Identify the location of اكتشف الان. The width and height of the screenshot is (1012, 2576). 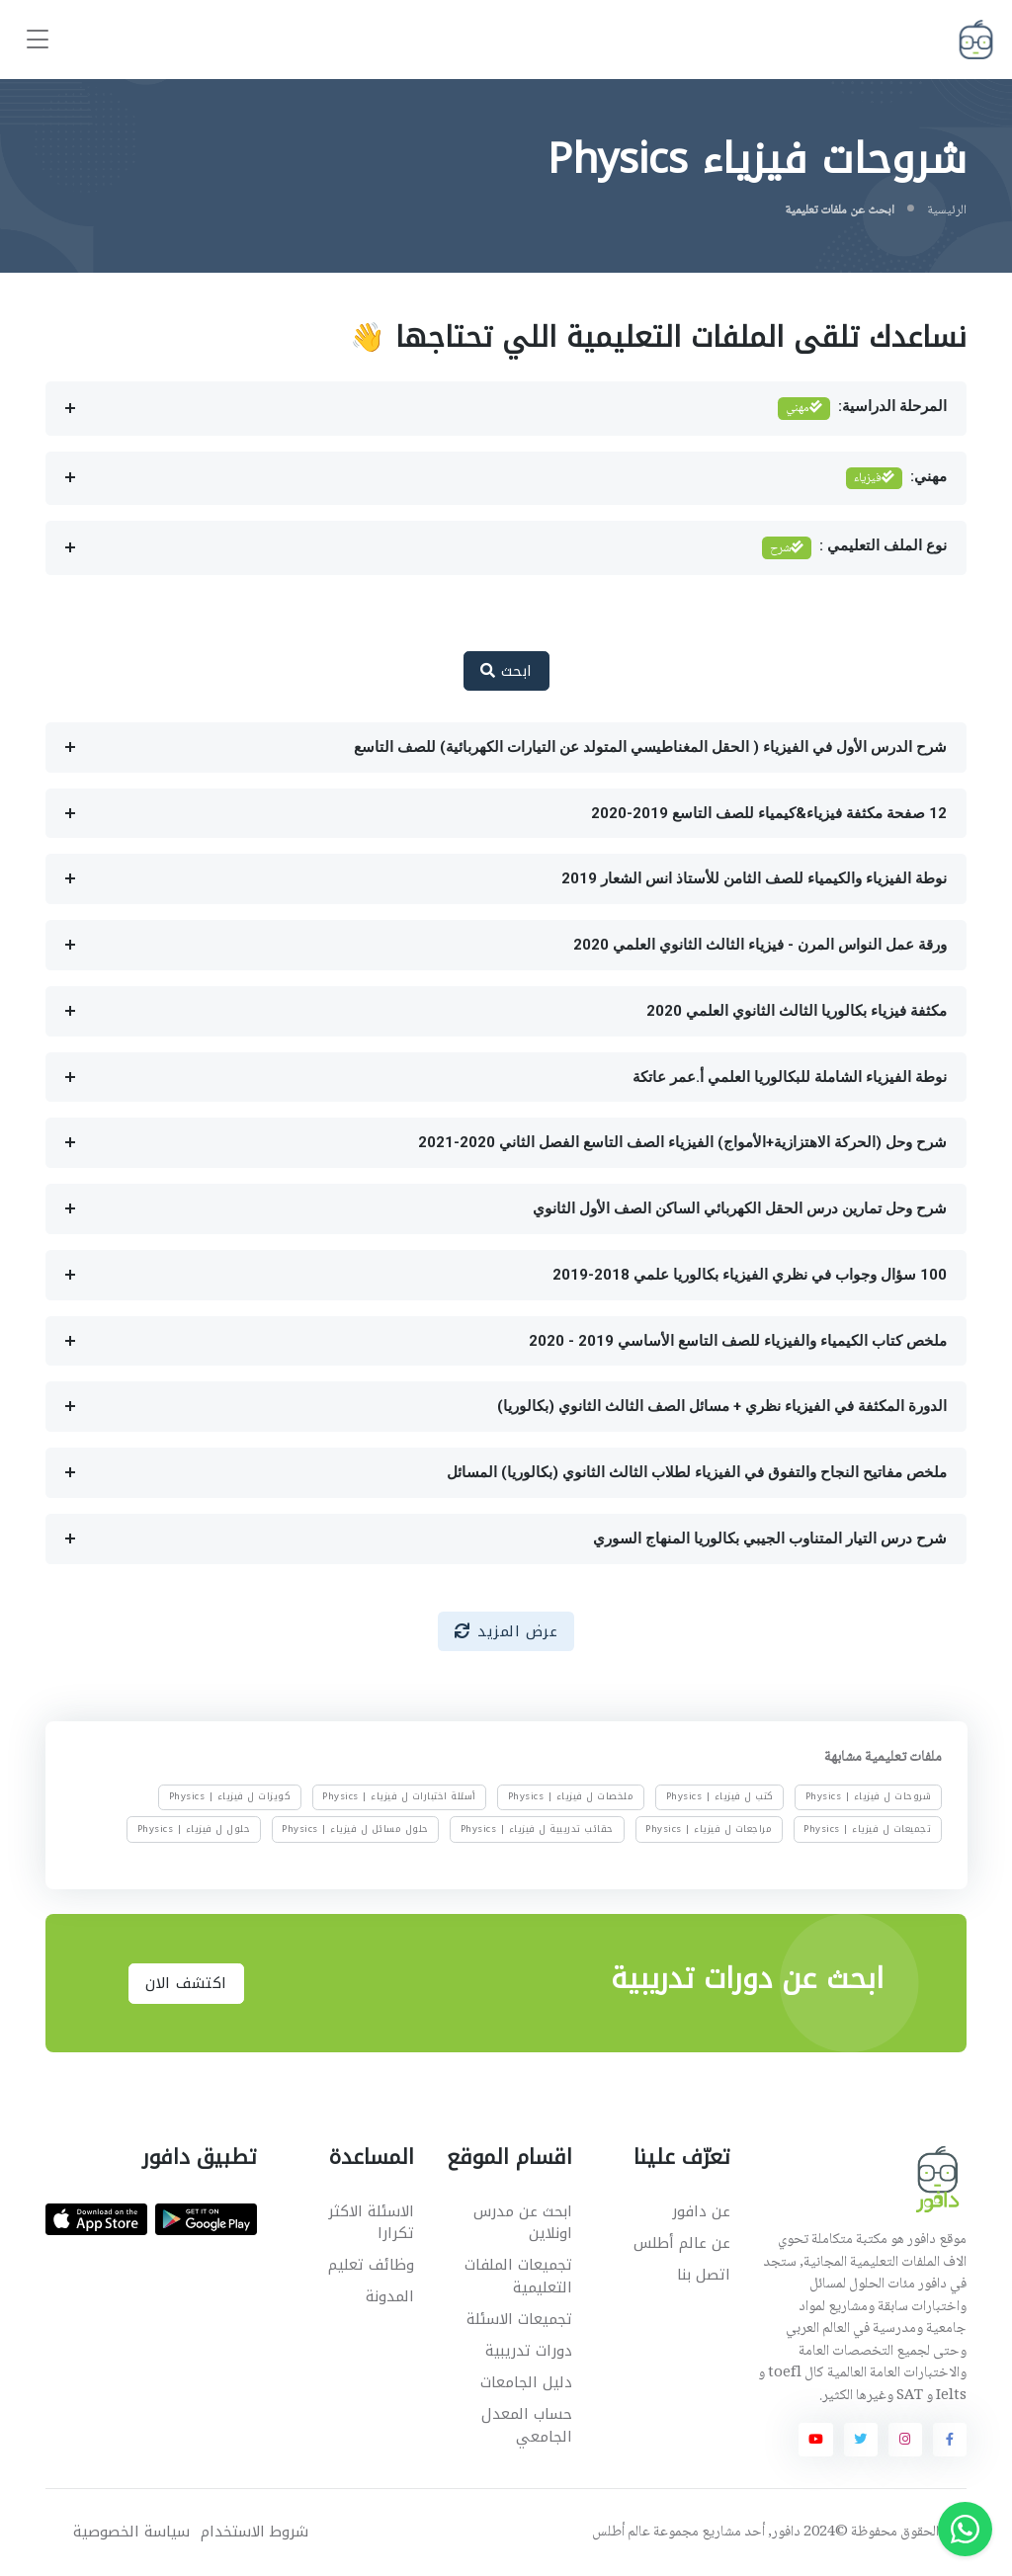
(186, 1983).